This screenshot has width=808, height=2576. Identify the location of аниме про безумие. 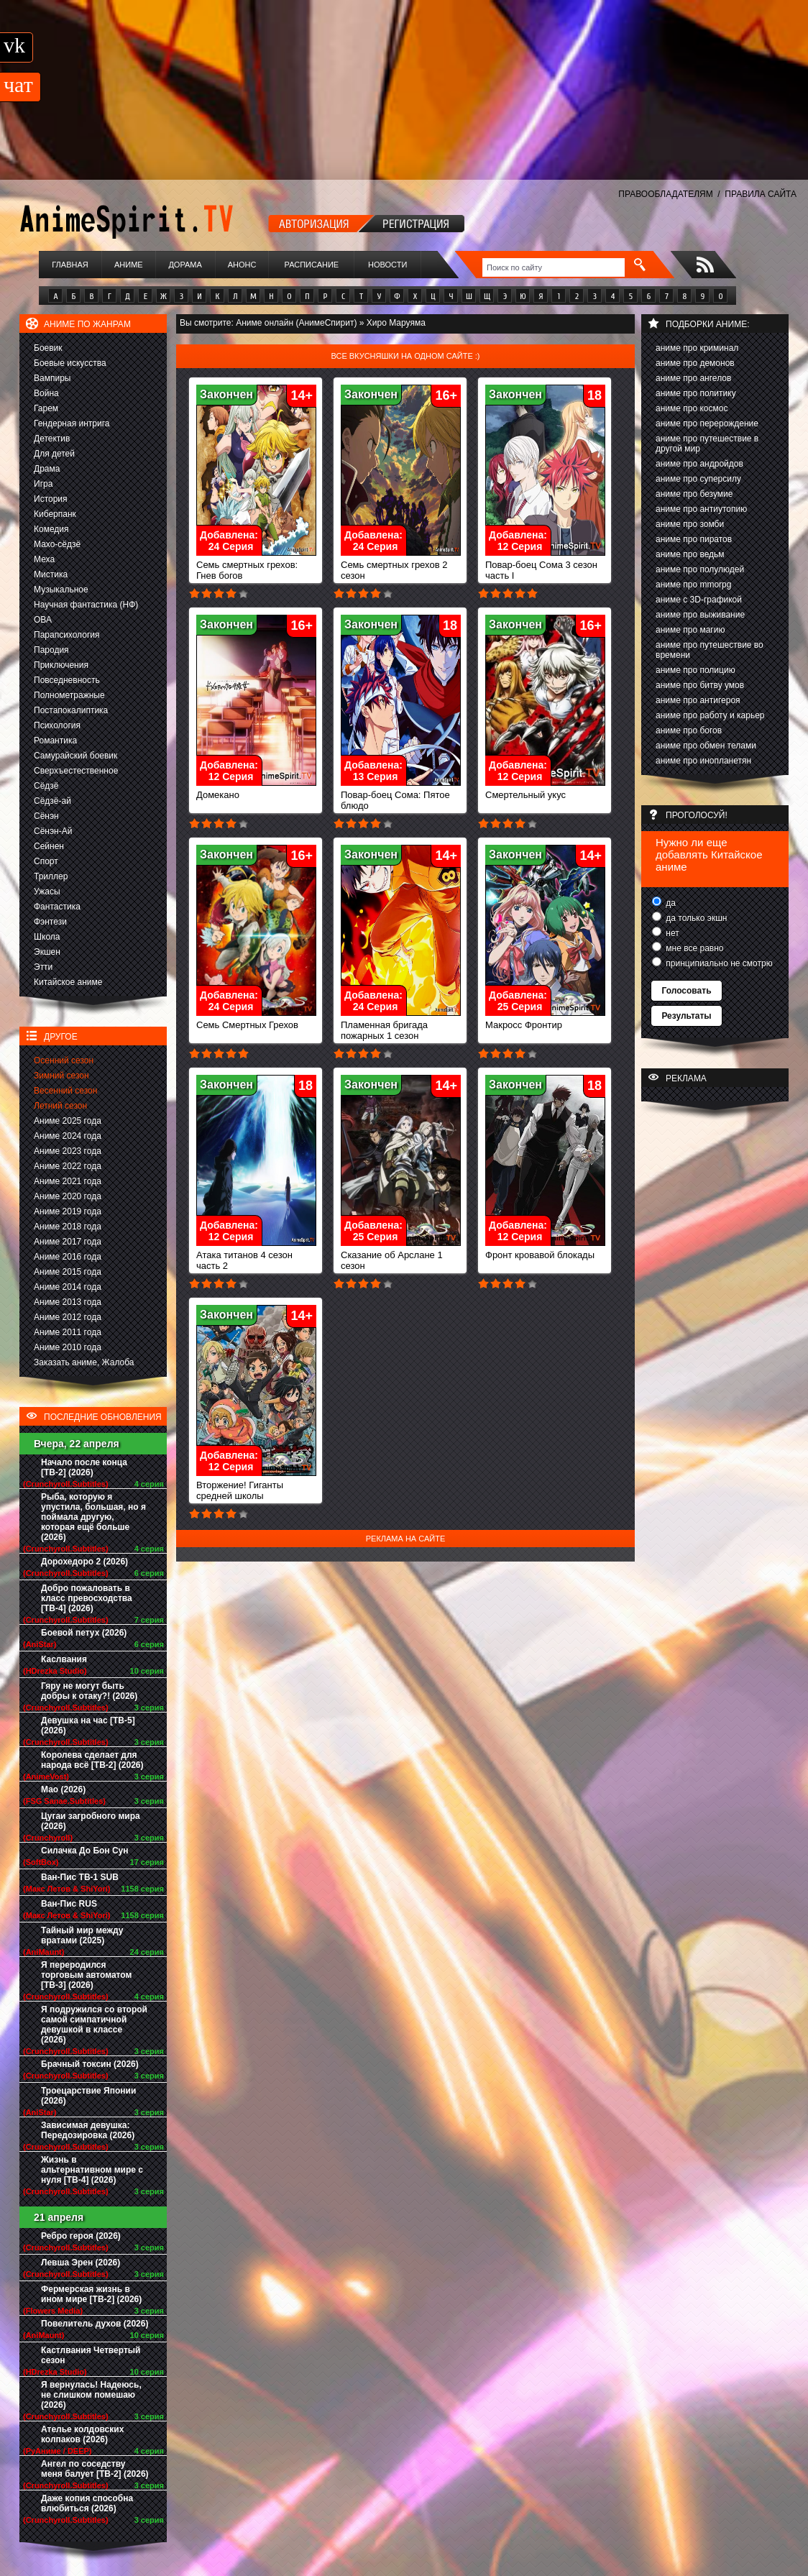
(694, 494).